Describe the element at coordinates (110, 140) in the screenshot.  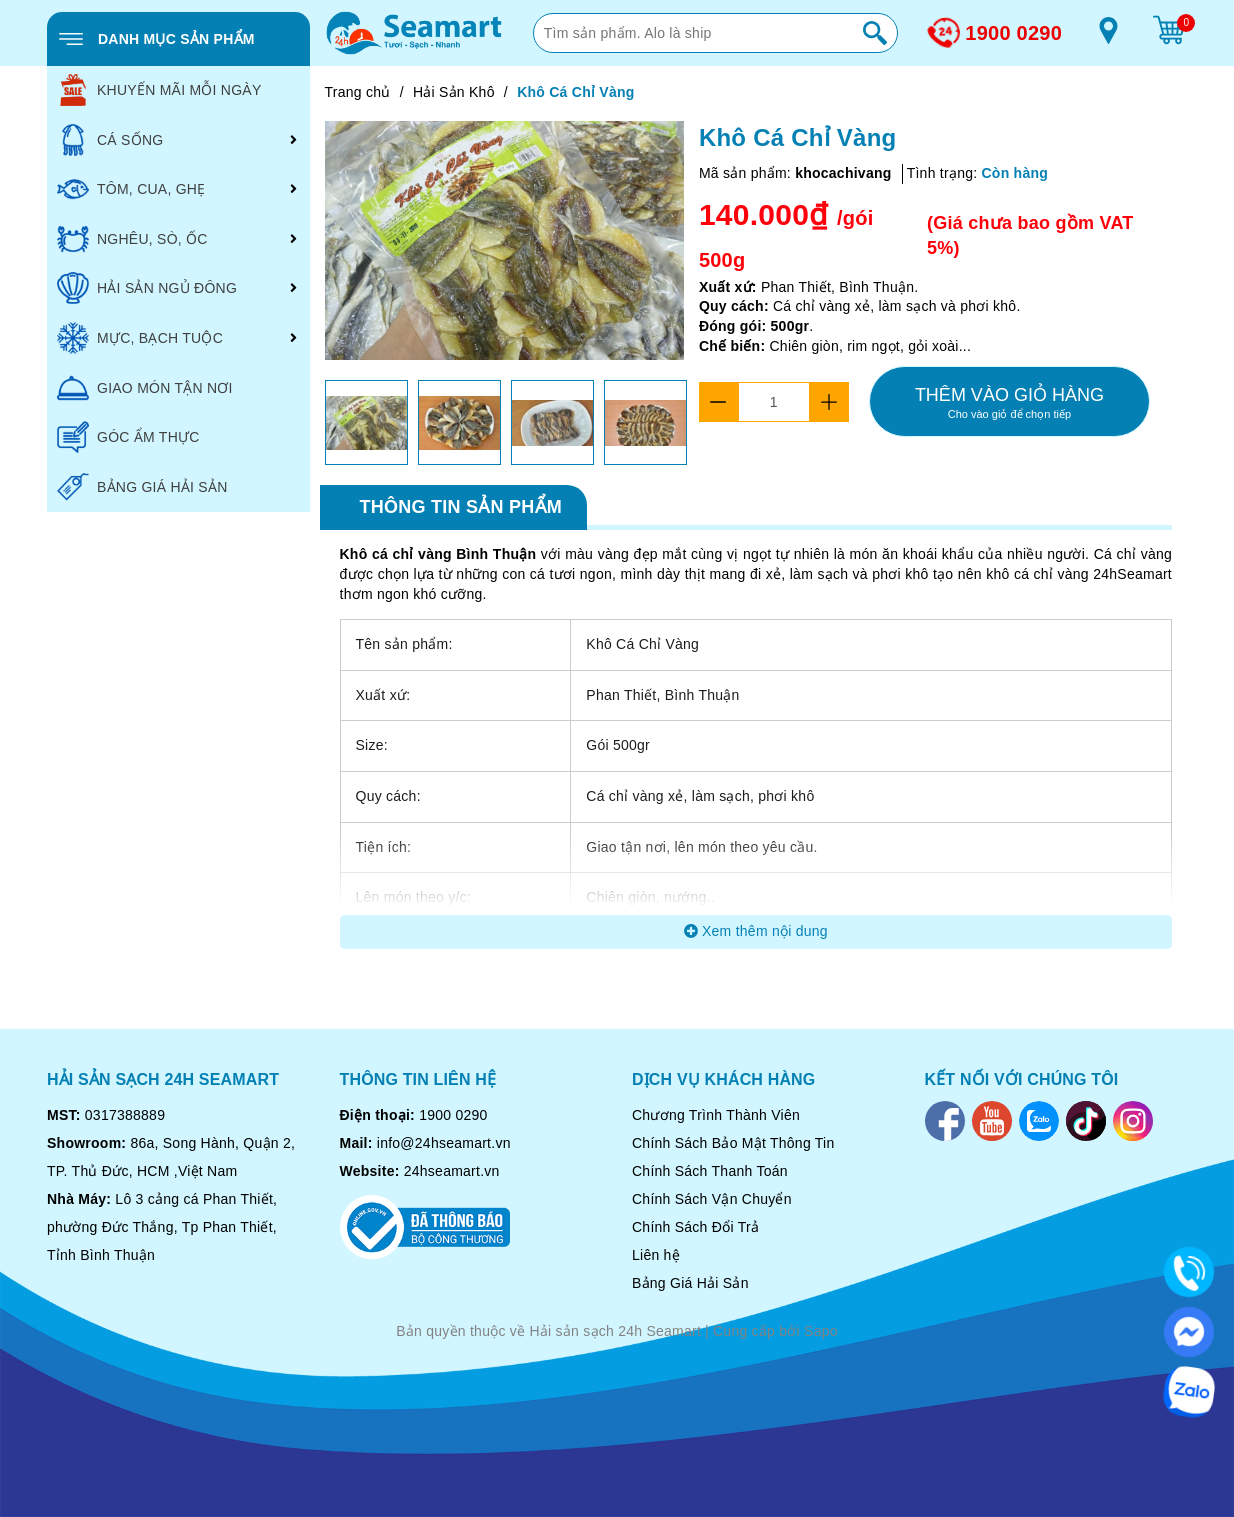
I see `CÁ SỐNG` at that location.